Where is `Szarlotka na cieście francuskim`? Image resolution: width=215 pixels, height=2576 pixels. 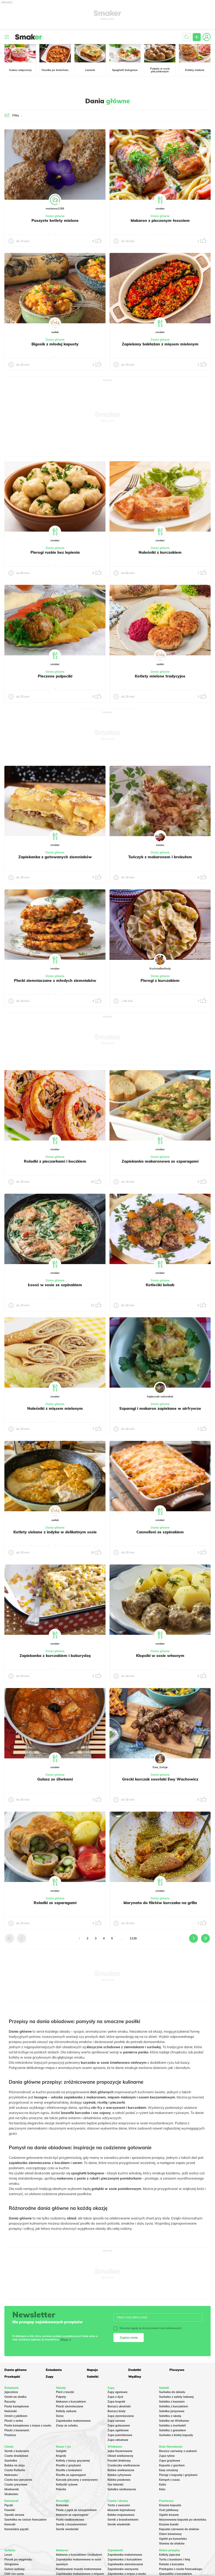
Szarlotka na cieście francuskim is located at coordinates (25, 2519).